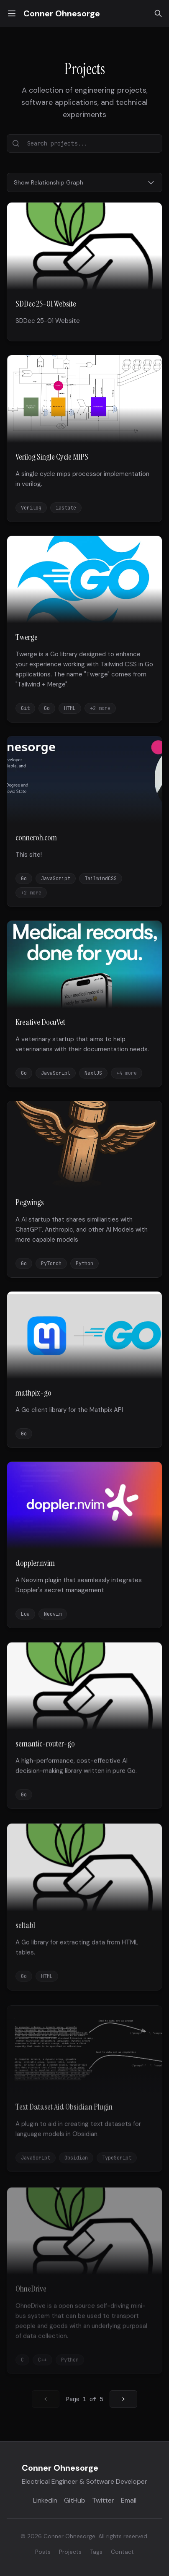  I want to click on +4 more, so click(126, 1073).